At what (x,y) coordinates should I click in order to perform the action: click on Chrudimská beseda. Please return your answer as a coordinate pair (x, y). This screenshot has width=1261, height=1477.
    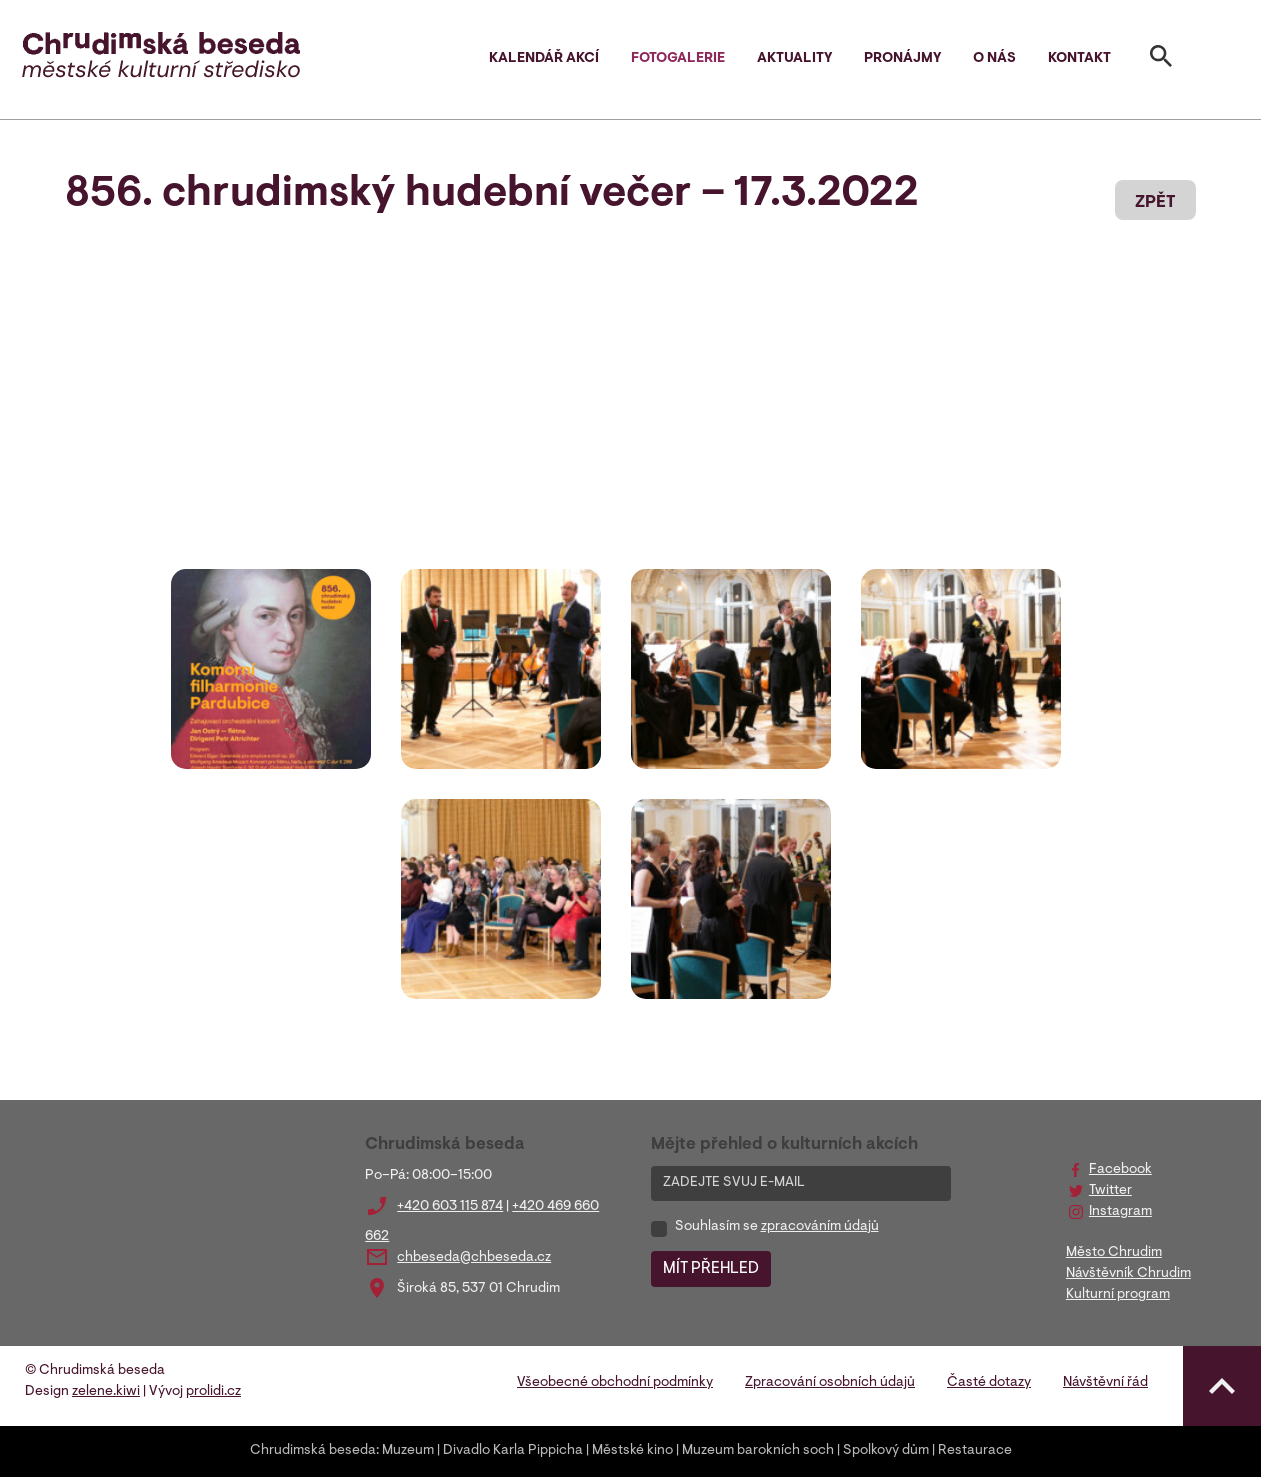
    Looking at the image, I should click on (313, 1451).